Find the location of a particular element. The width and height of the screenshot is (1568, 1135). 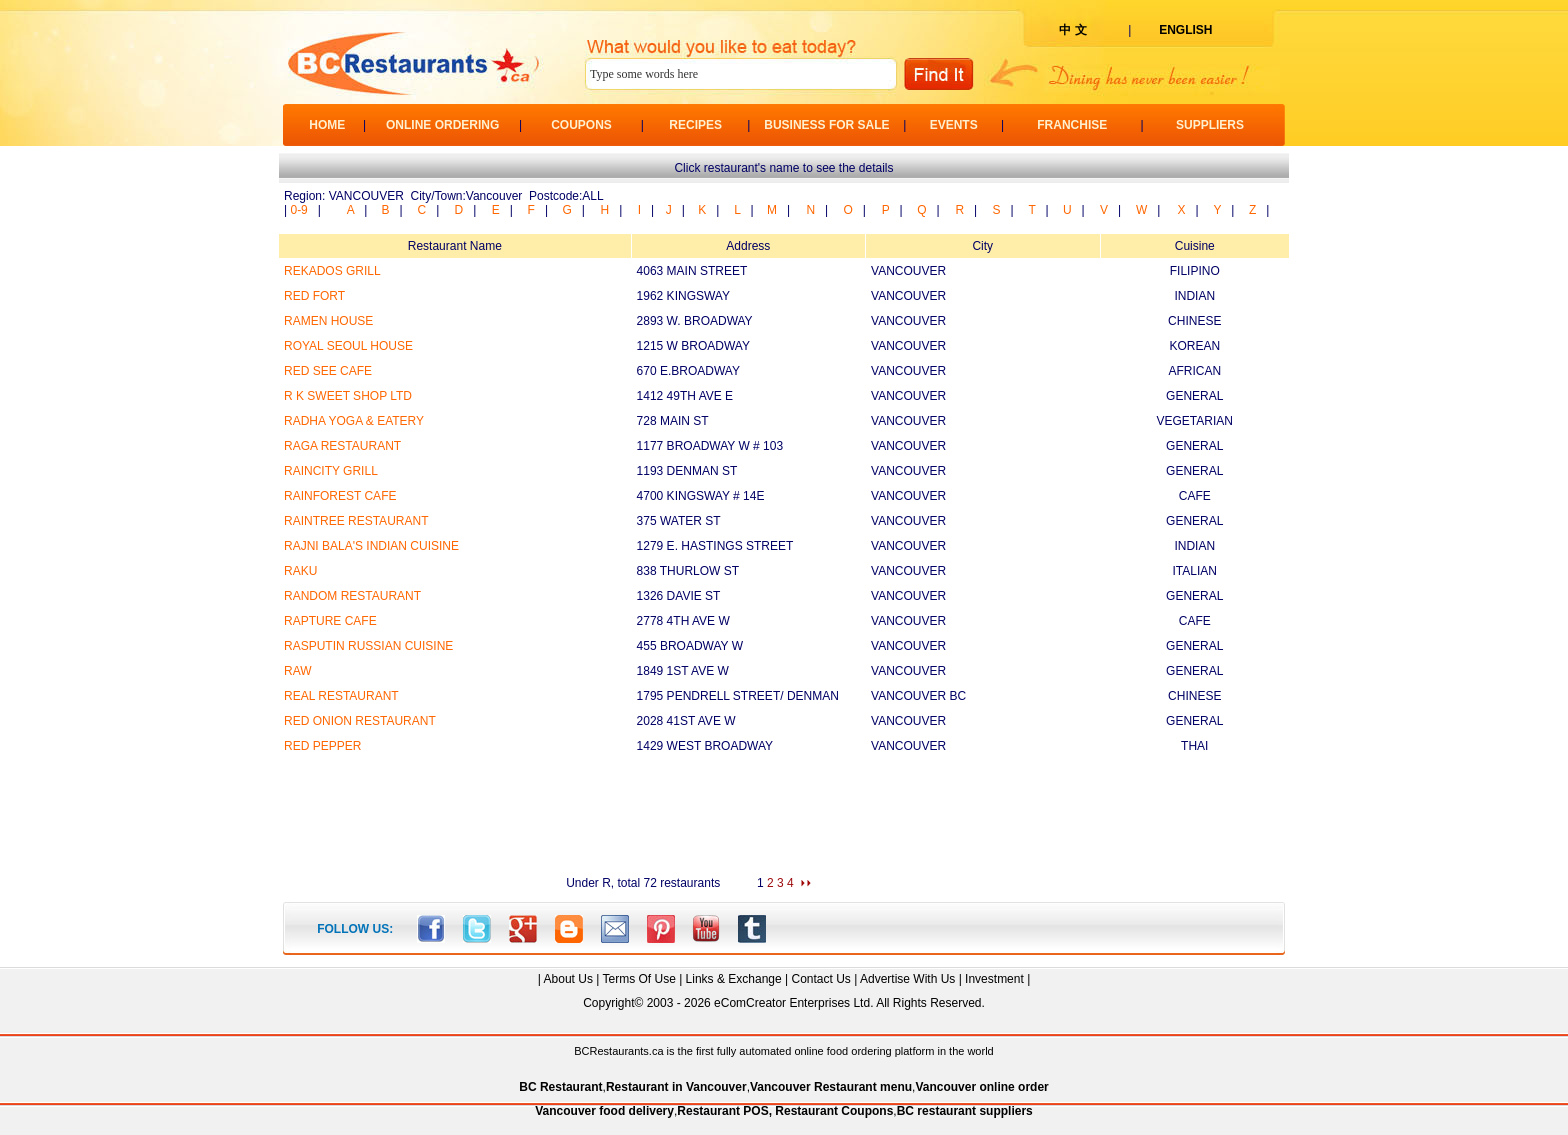

0-9 is located at coordinates (298, 210).